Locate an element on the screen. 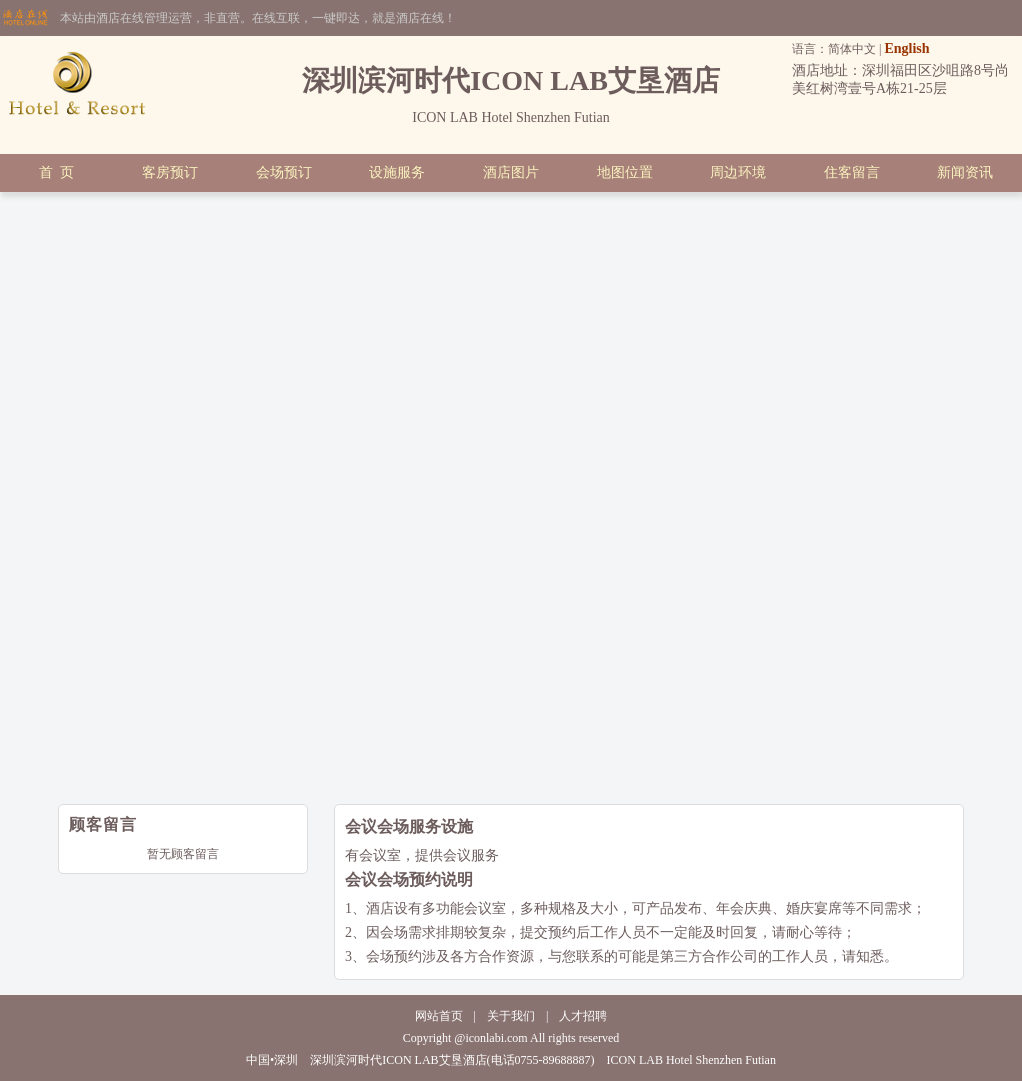  周边环境 is located at coordinates (738, 172).